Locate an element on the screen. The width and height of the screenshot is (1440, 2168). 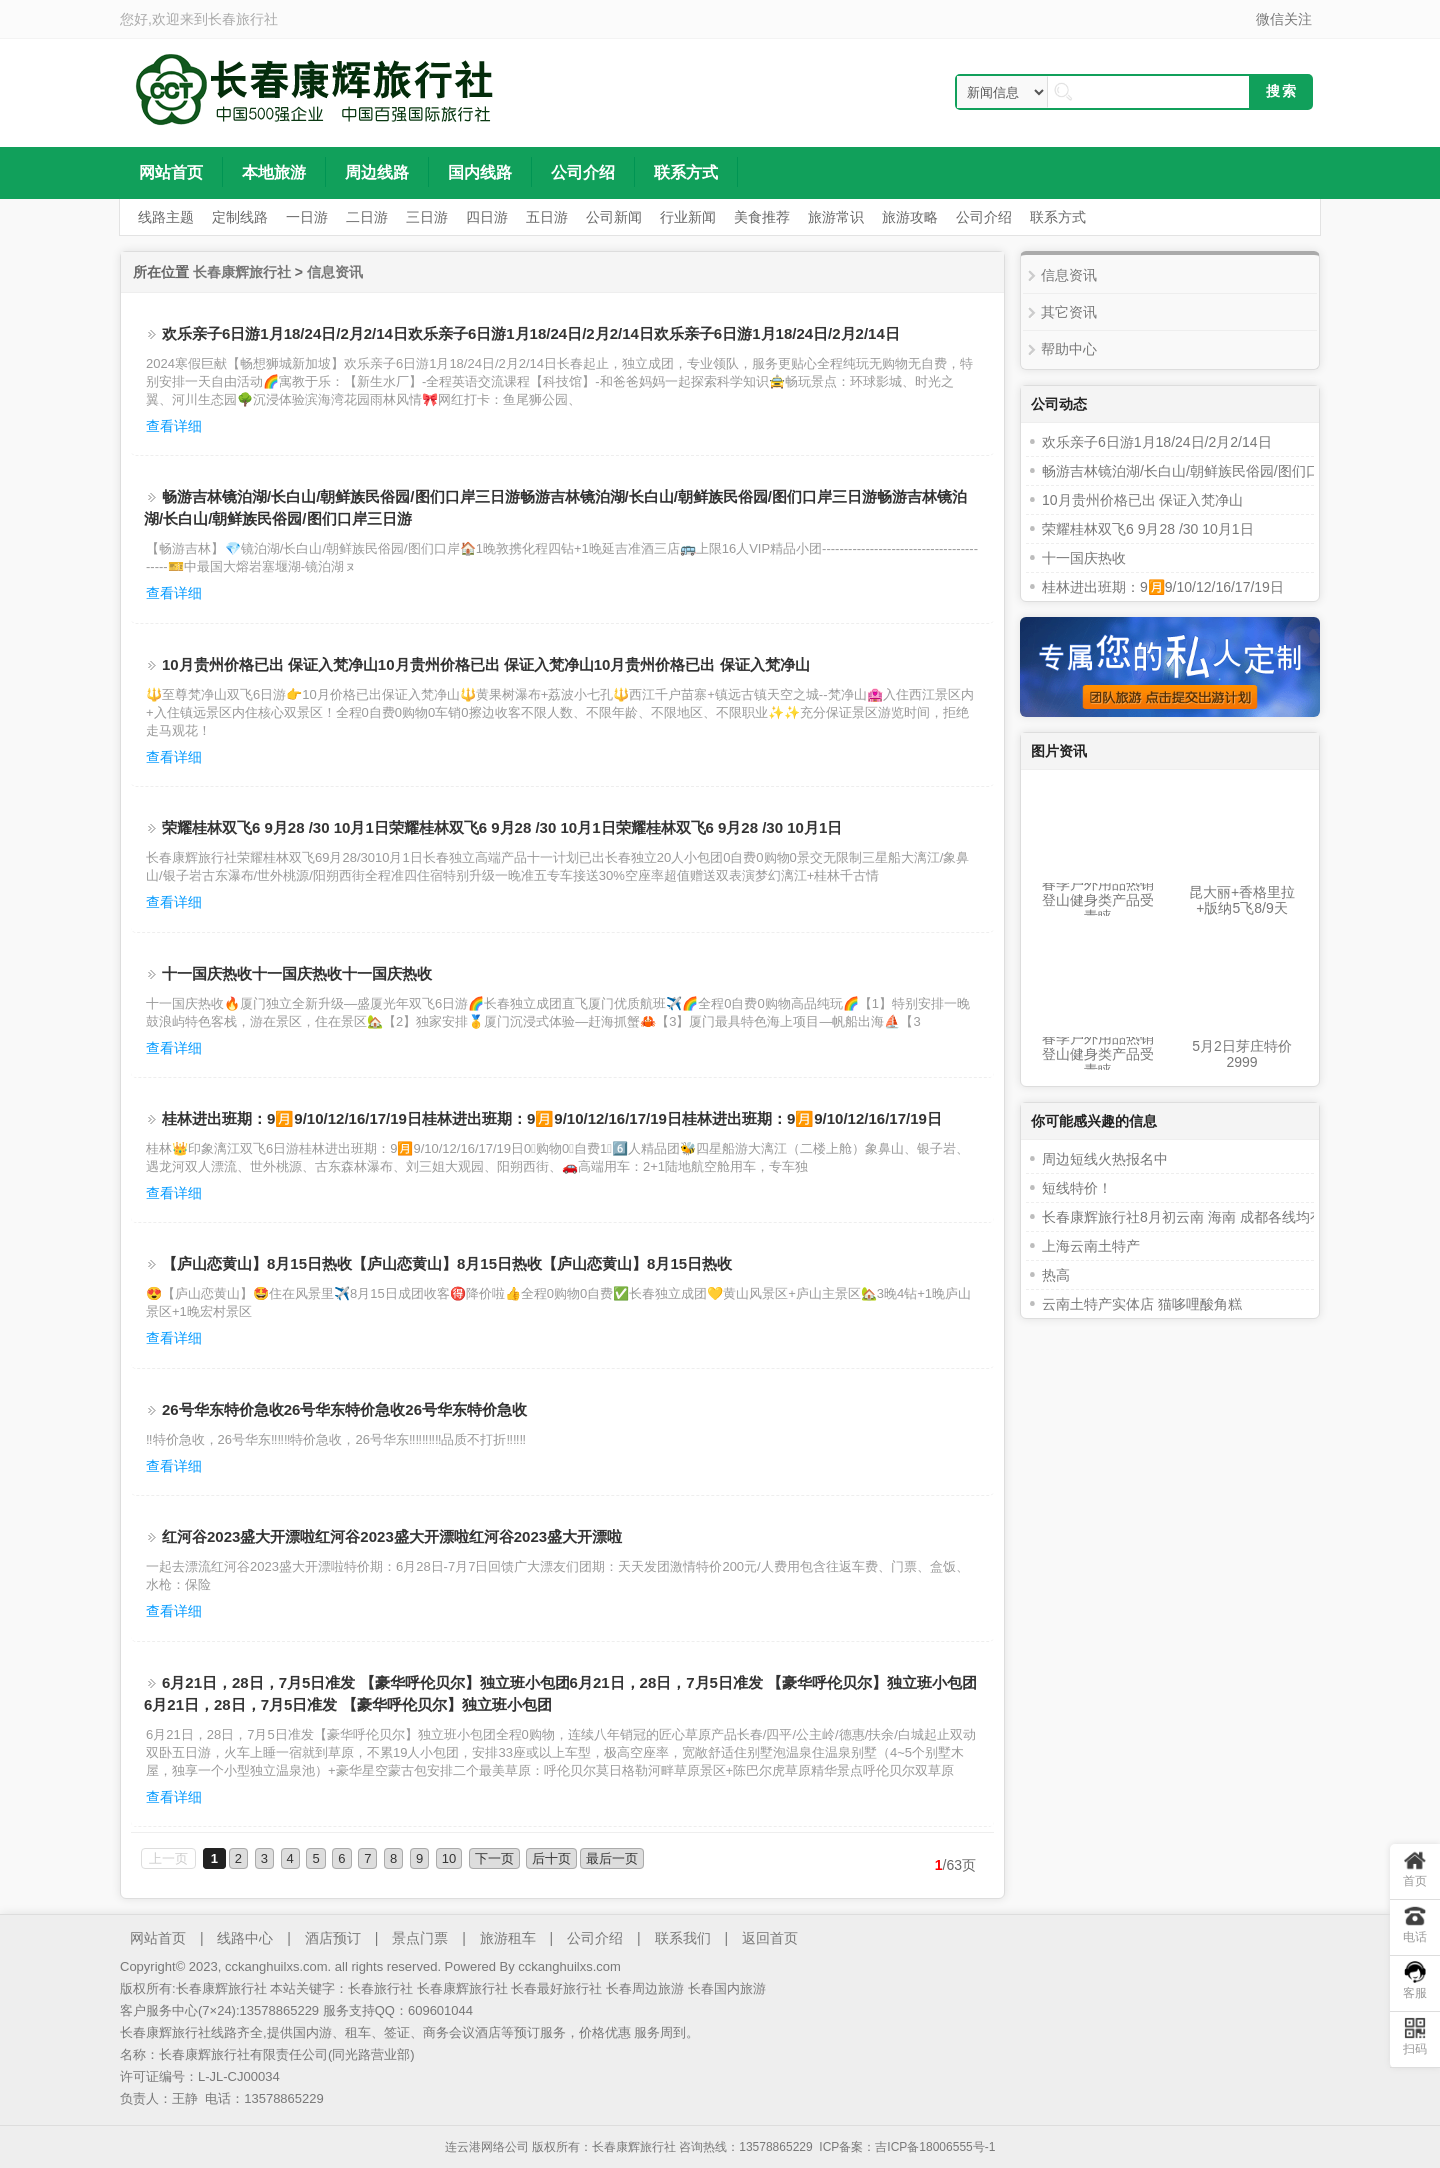
桂林进出班期：9🈷️9/10/12/16/17/19日桂林进出班期：9🈷️9/10/12/16/17/19日桂林进出班期：9🈷️9/10/12/16/17/19日 is located at coordinates (552, 1118).